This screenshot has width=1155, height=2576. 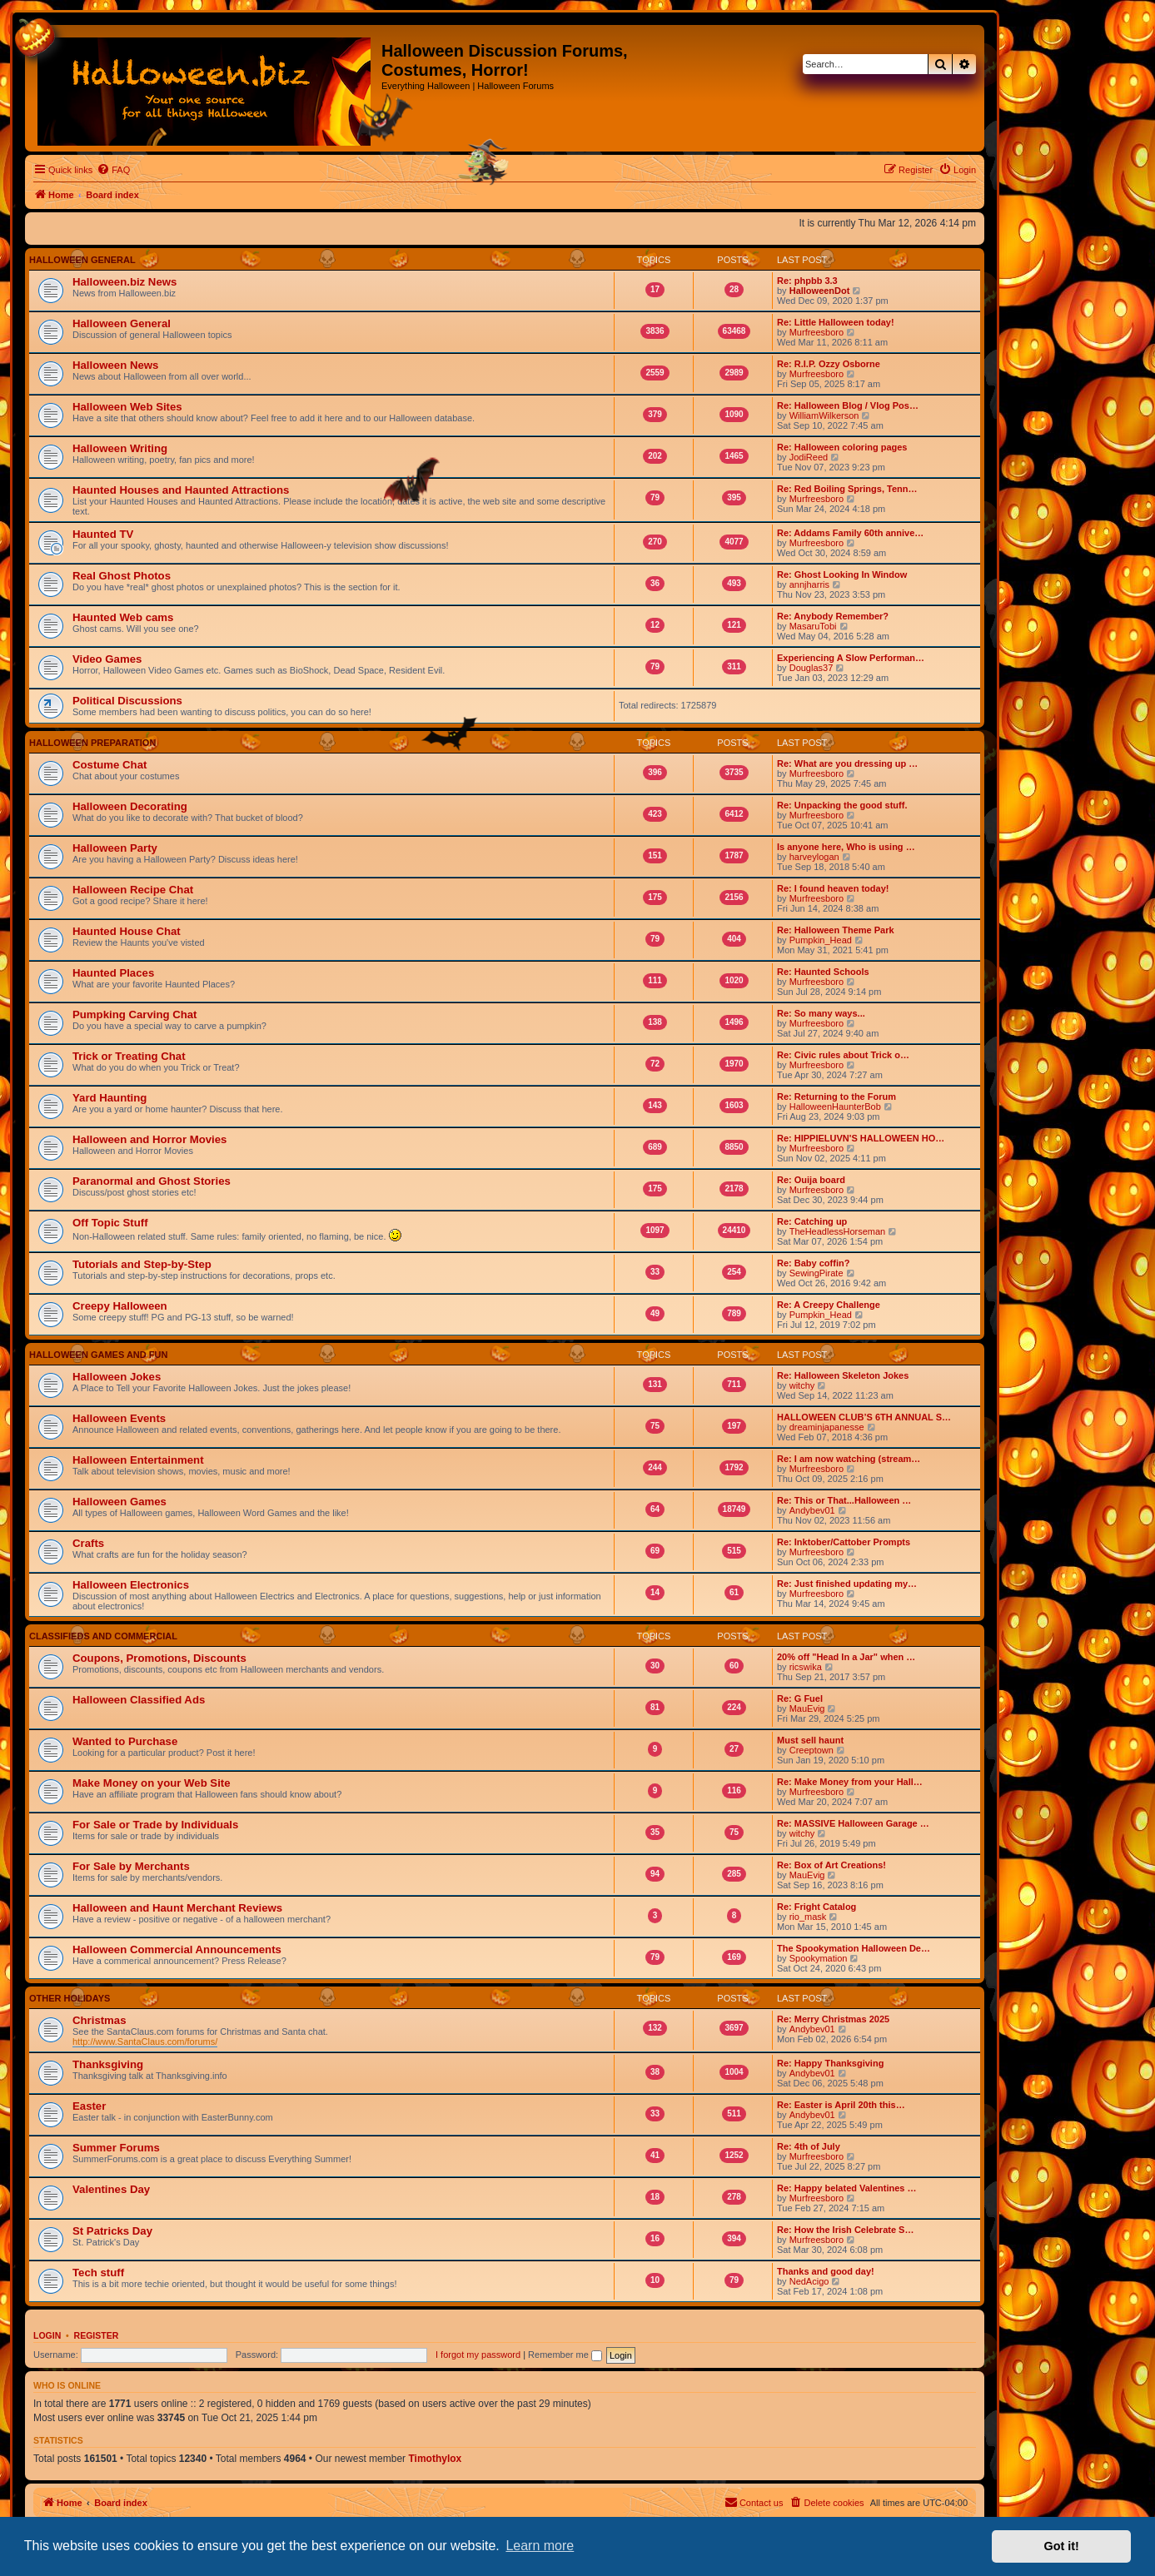 What do you see at coordinates (812, 1221) in the screenshot?
I see `Re: Catching up` at bounding box center [812, 1221].